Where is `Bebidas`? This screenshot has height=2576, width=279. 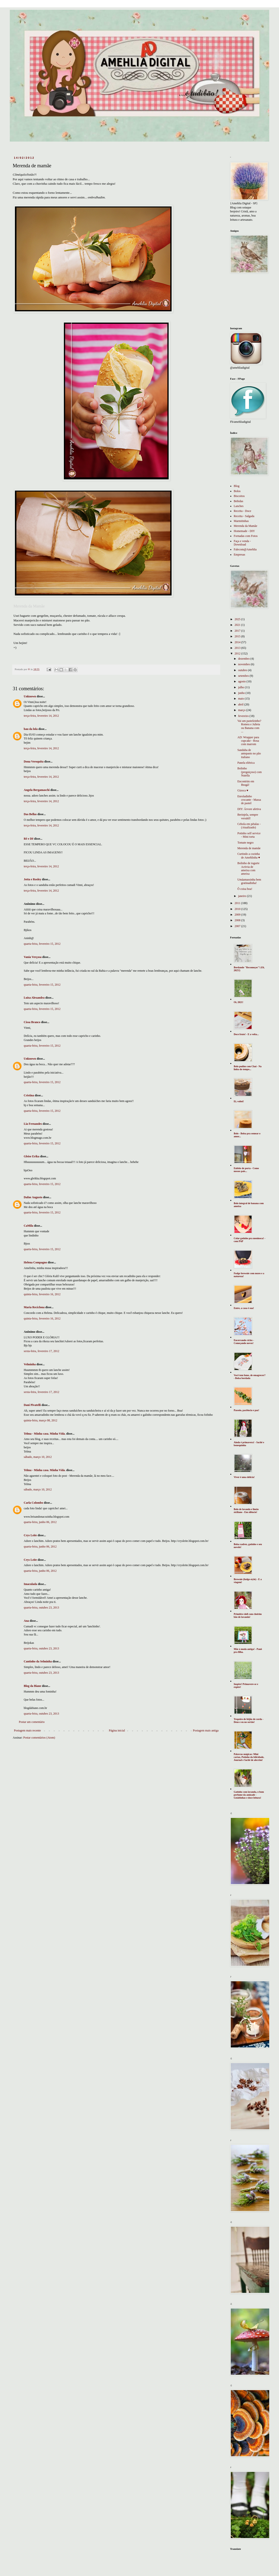 Bebidas is located at coordinates (238, 501).